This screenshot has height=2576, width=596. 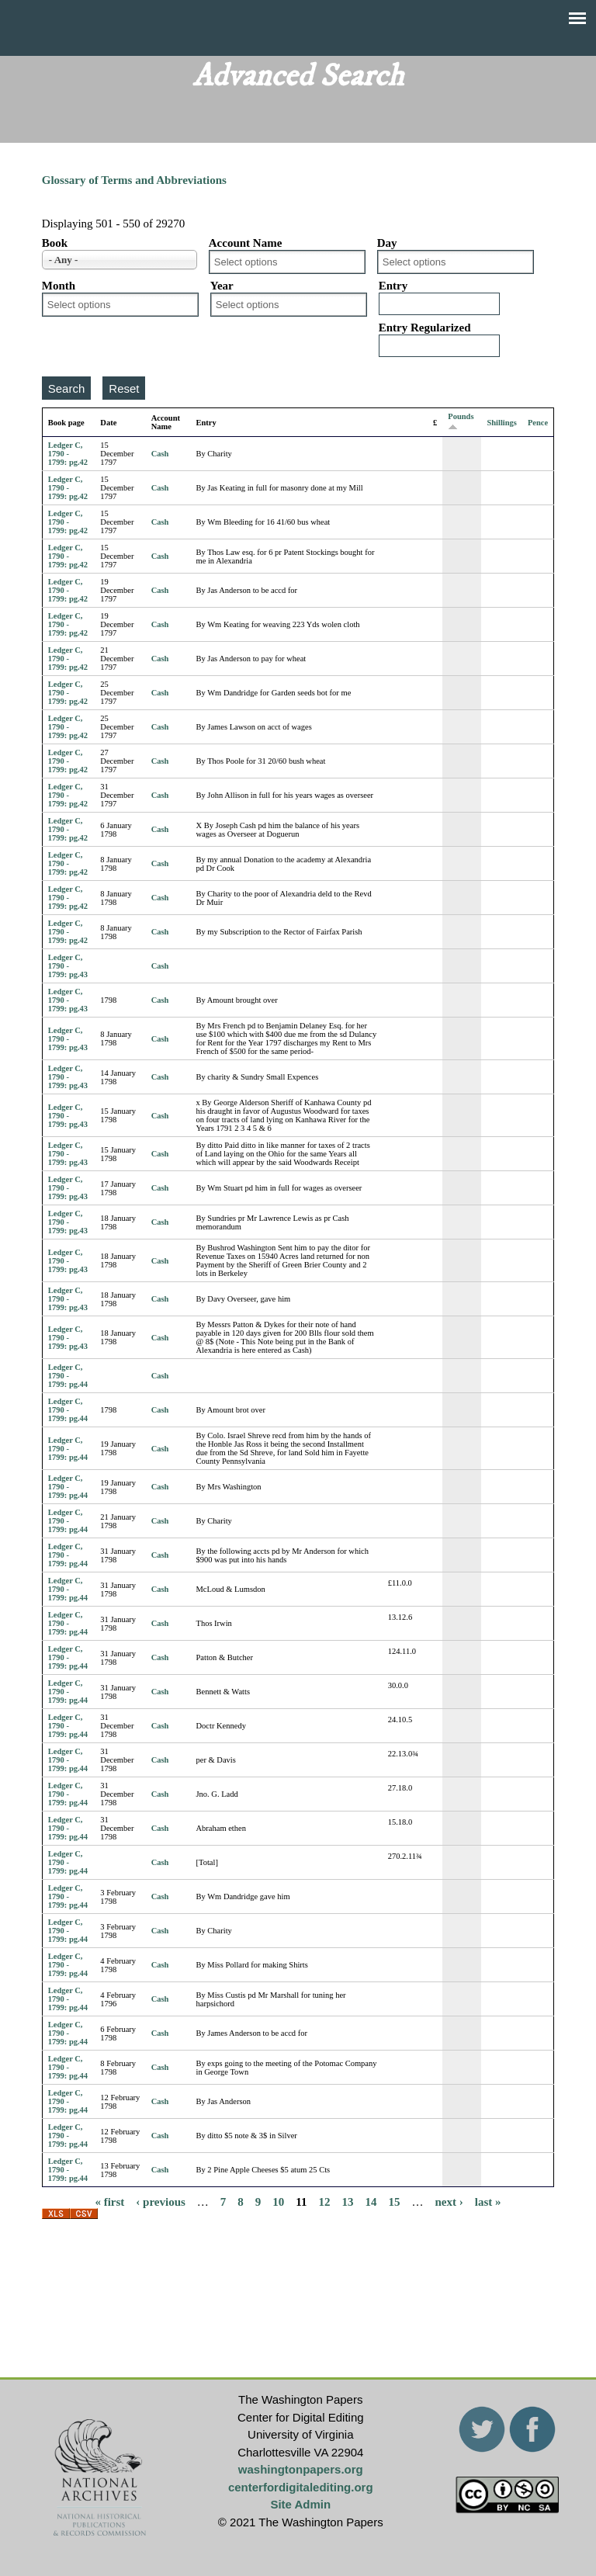 What do you see at coordinates (68, 1376) in the screenshot?
I see `Ledger C, 1790 - 1799: pg.44` at bounding box center [68, 1376].